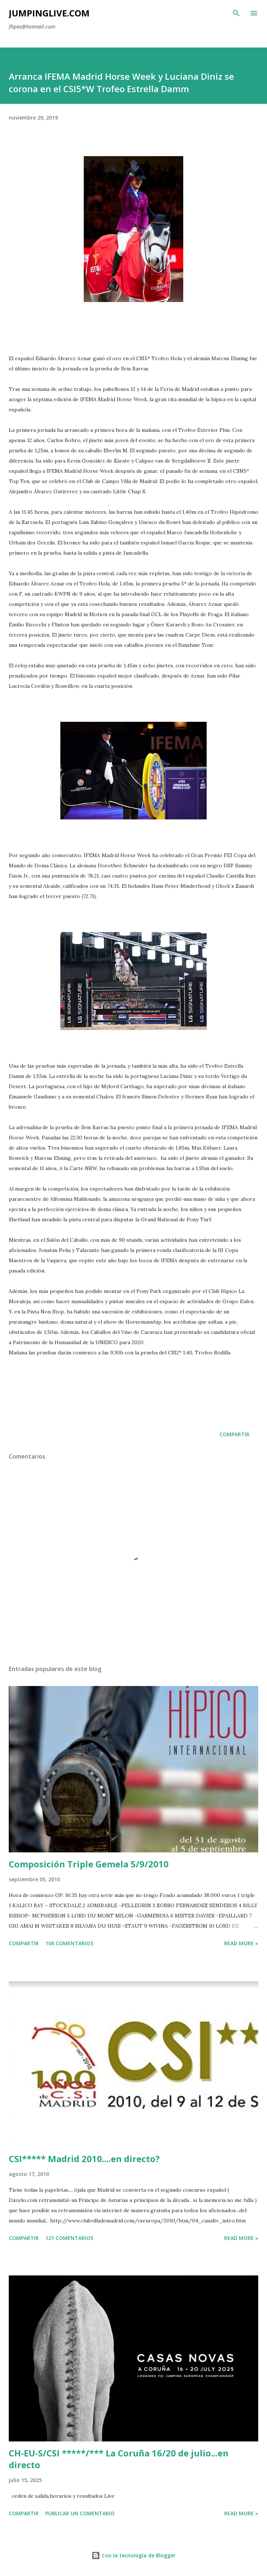 This screenshot has height=2576, width=267. I want to click on Publicar un comentario, so click(79, 2513).